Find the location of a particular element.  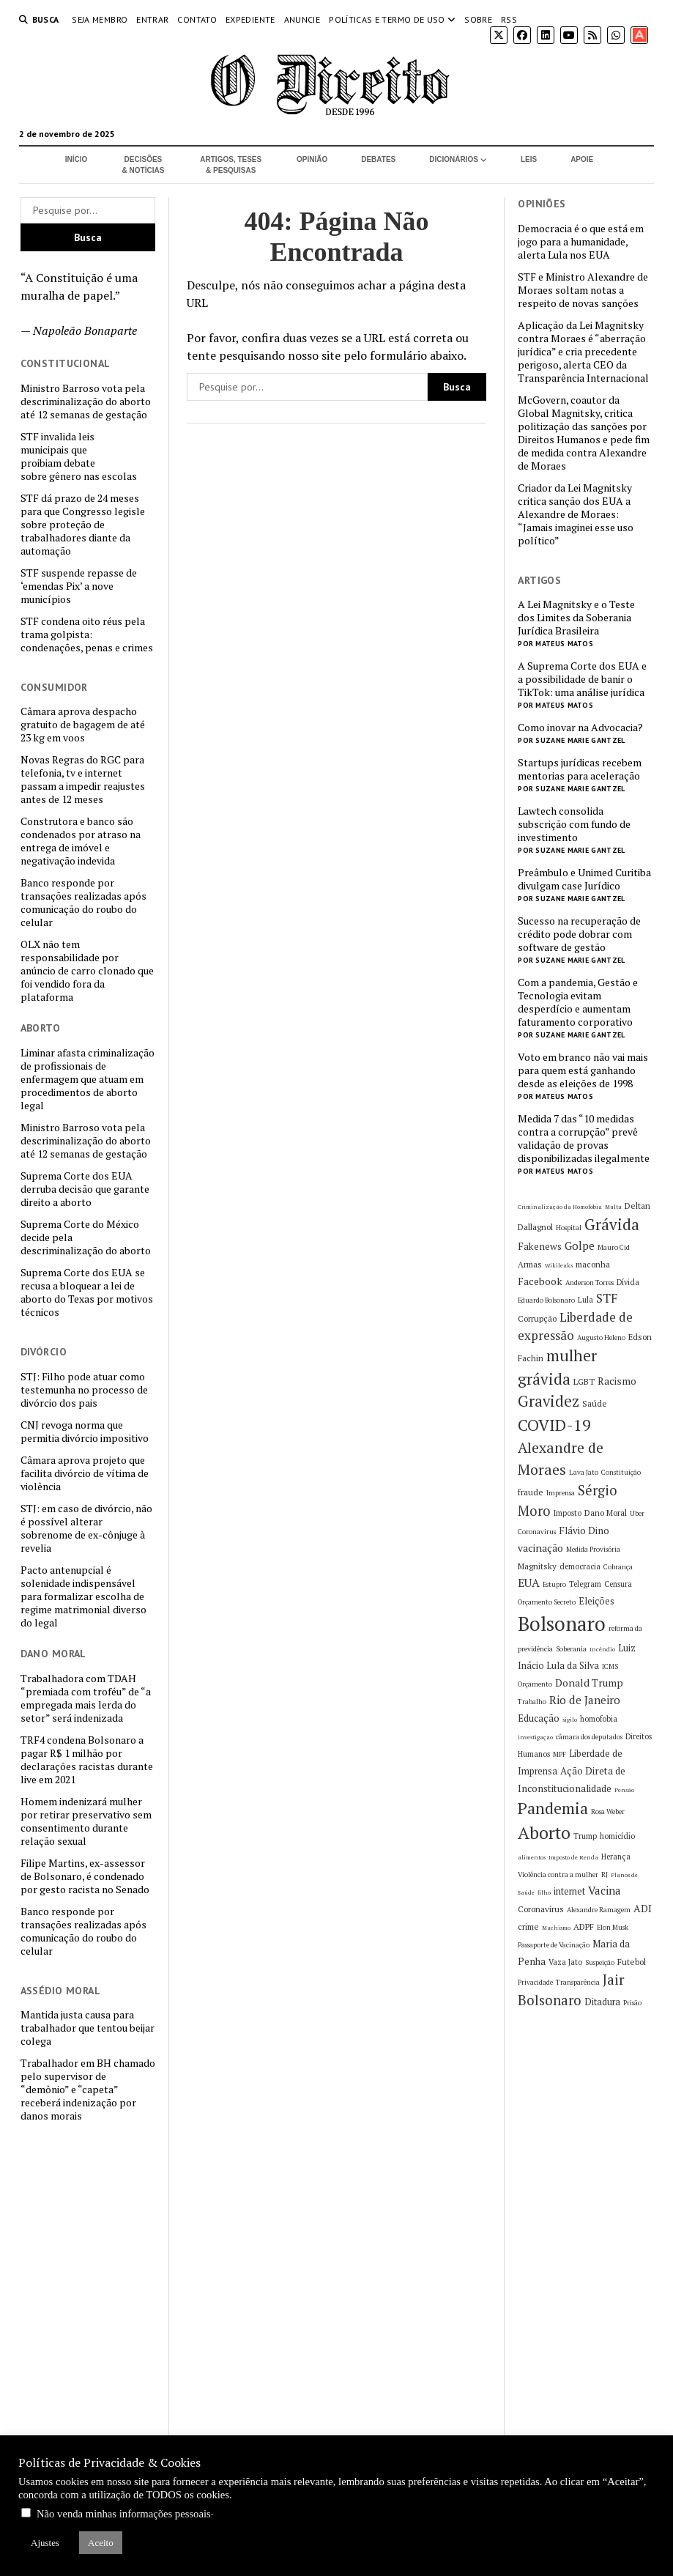

Liminar afasta criminalização de profissionais de enfermagem que atuam em procedimentos de aborto legal is located at coordinates (88, 1079).